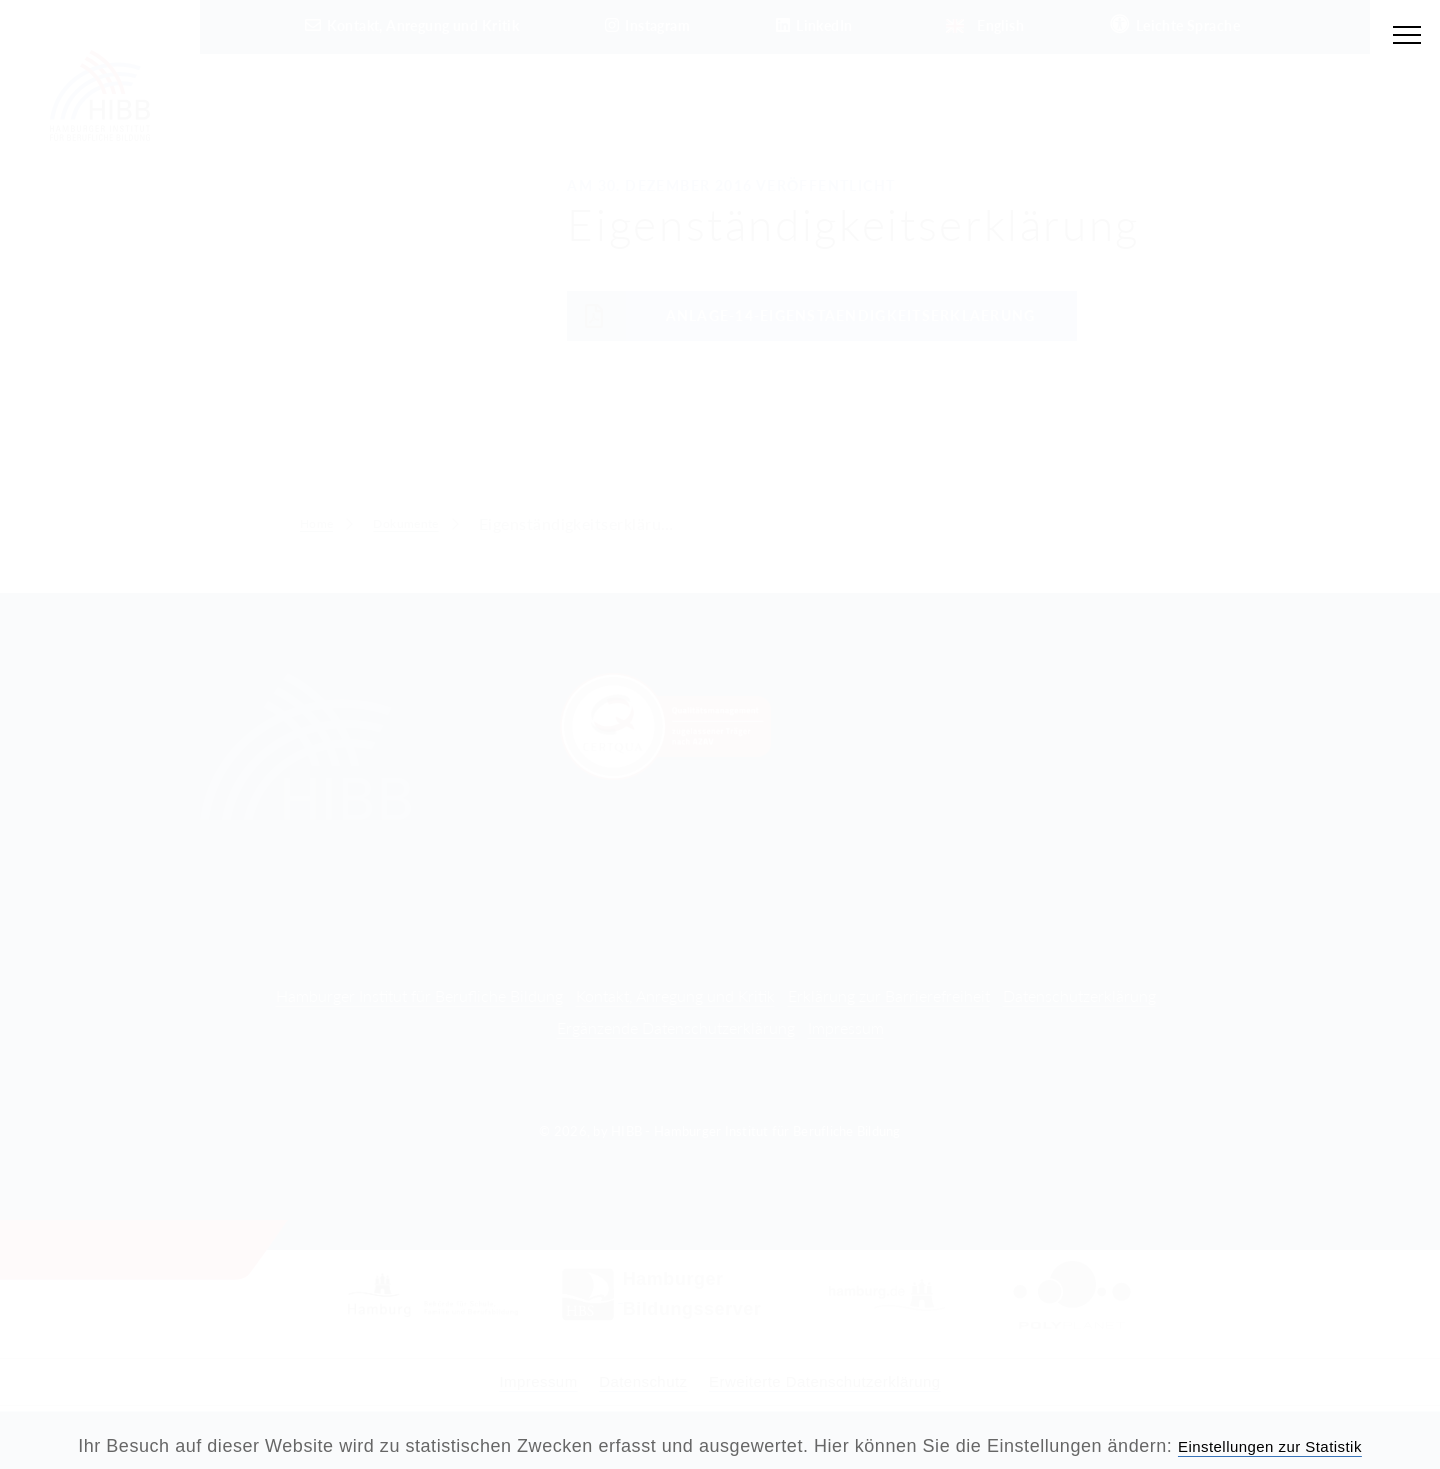  Describe the element at coordinates (846, 1027) in the screenshot. I see `Impressum` at that location.